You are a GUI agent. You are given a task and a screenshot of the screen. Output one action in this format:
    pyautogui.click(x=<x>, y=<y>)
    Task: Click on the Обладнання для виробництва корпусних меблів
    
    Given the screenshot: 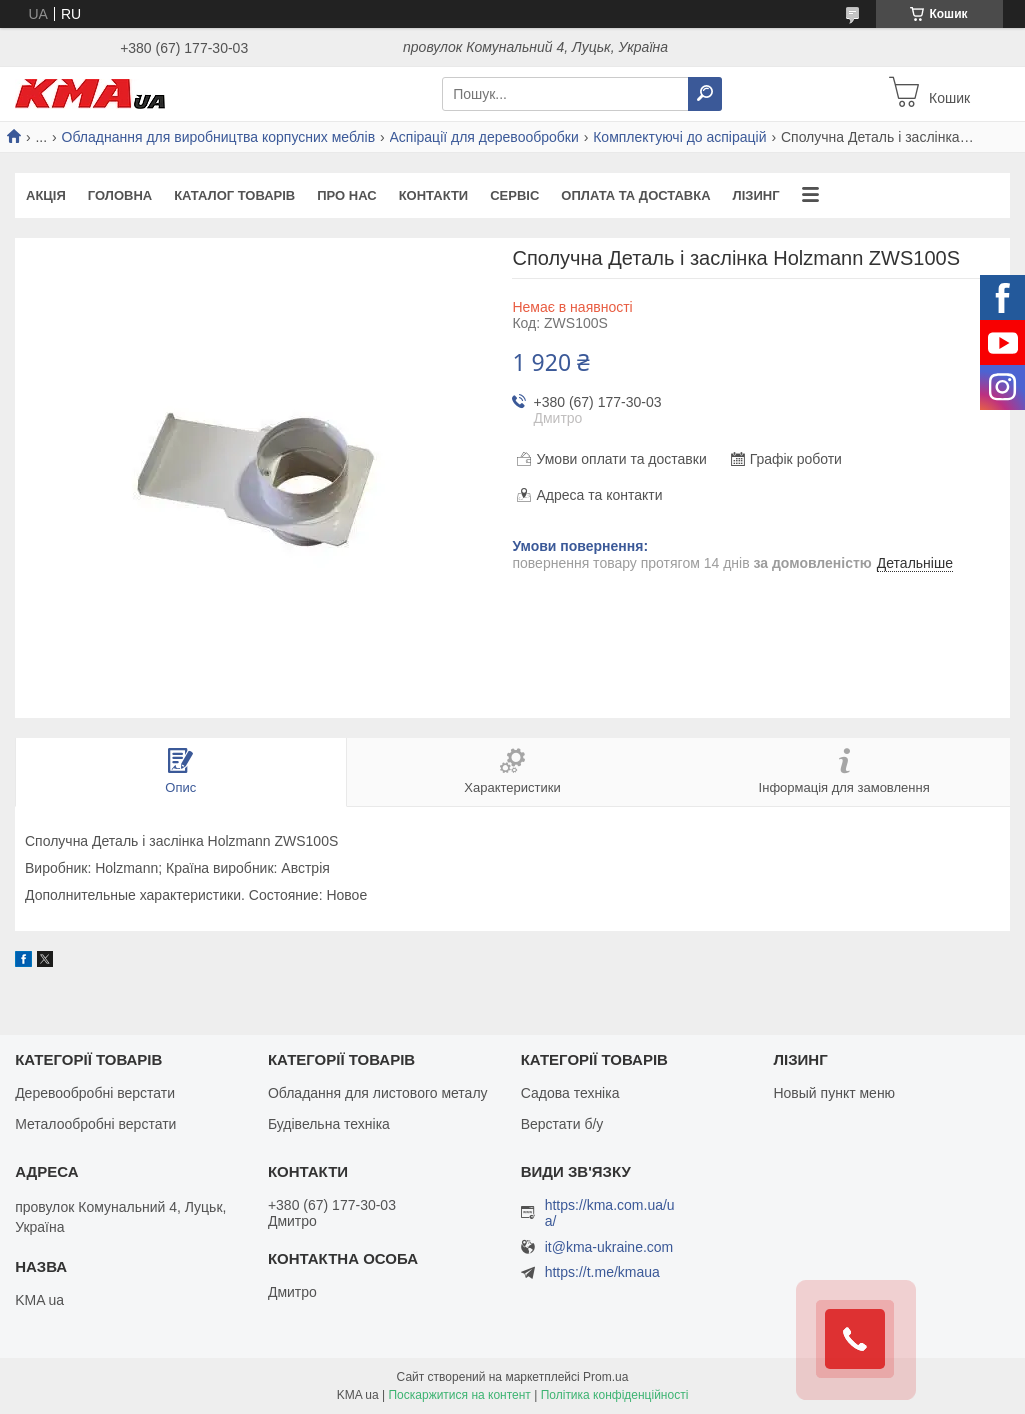 What is the action you would take?
    pyautogui.click(x=219, y=137)
    